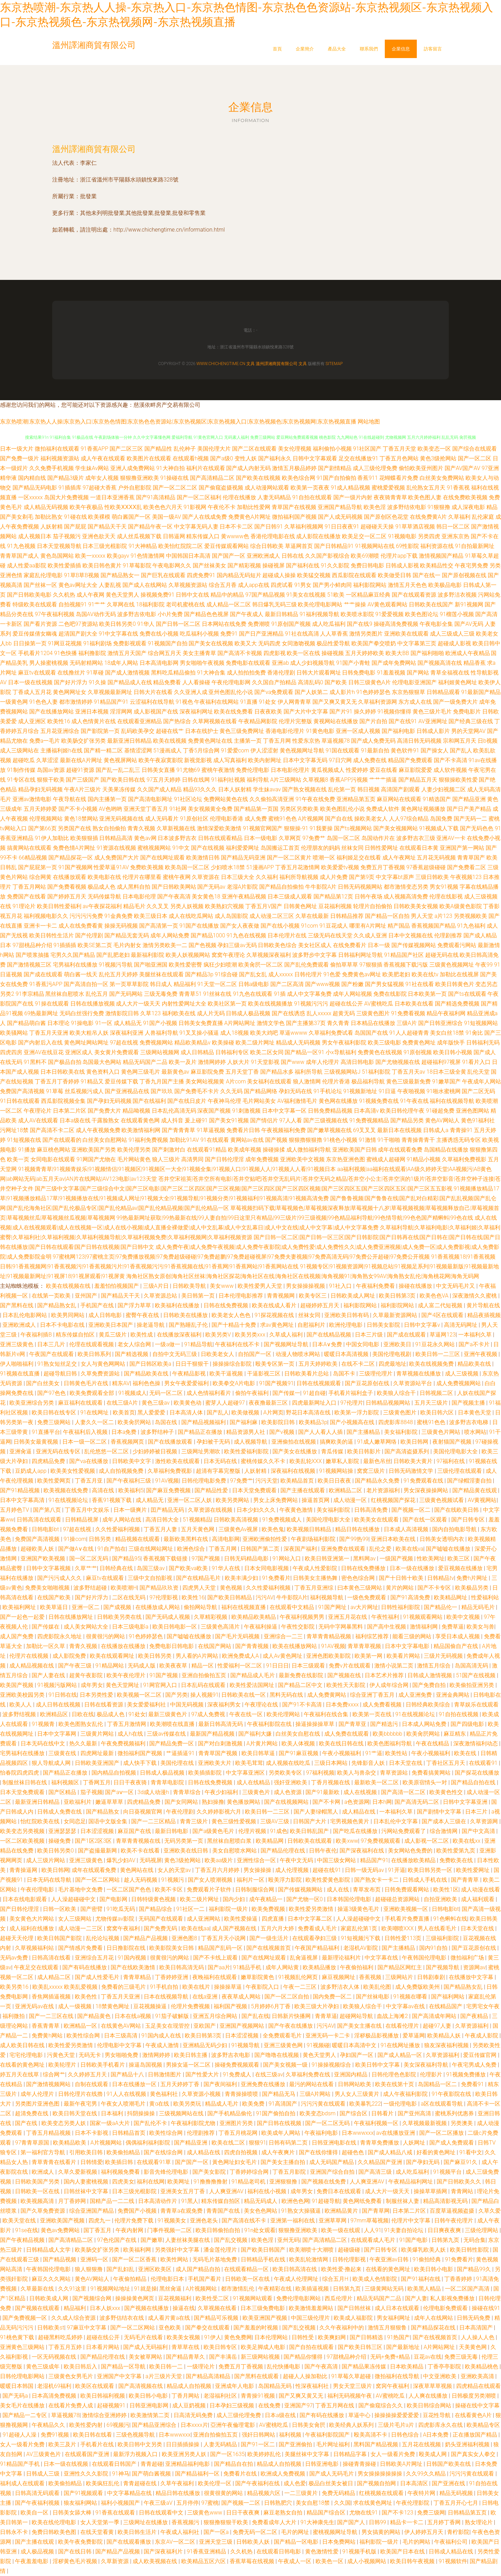 Image resolution: width=501 pixels, height=2576 pixels. I want to click on 国产激情视频三区, so click(29, 964).